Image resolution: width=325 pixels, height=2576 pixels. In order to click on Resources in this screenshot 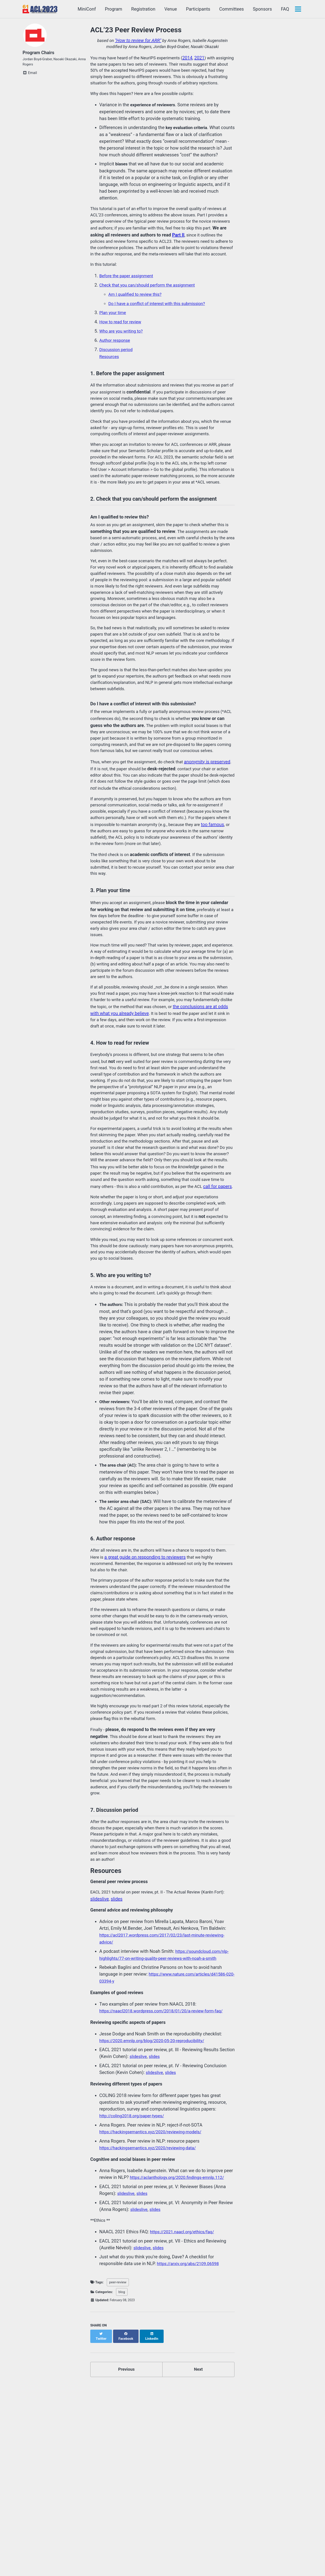, I will do `click(110, 381)`.